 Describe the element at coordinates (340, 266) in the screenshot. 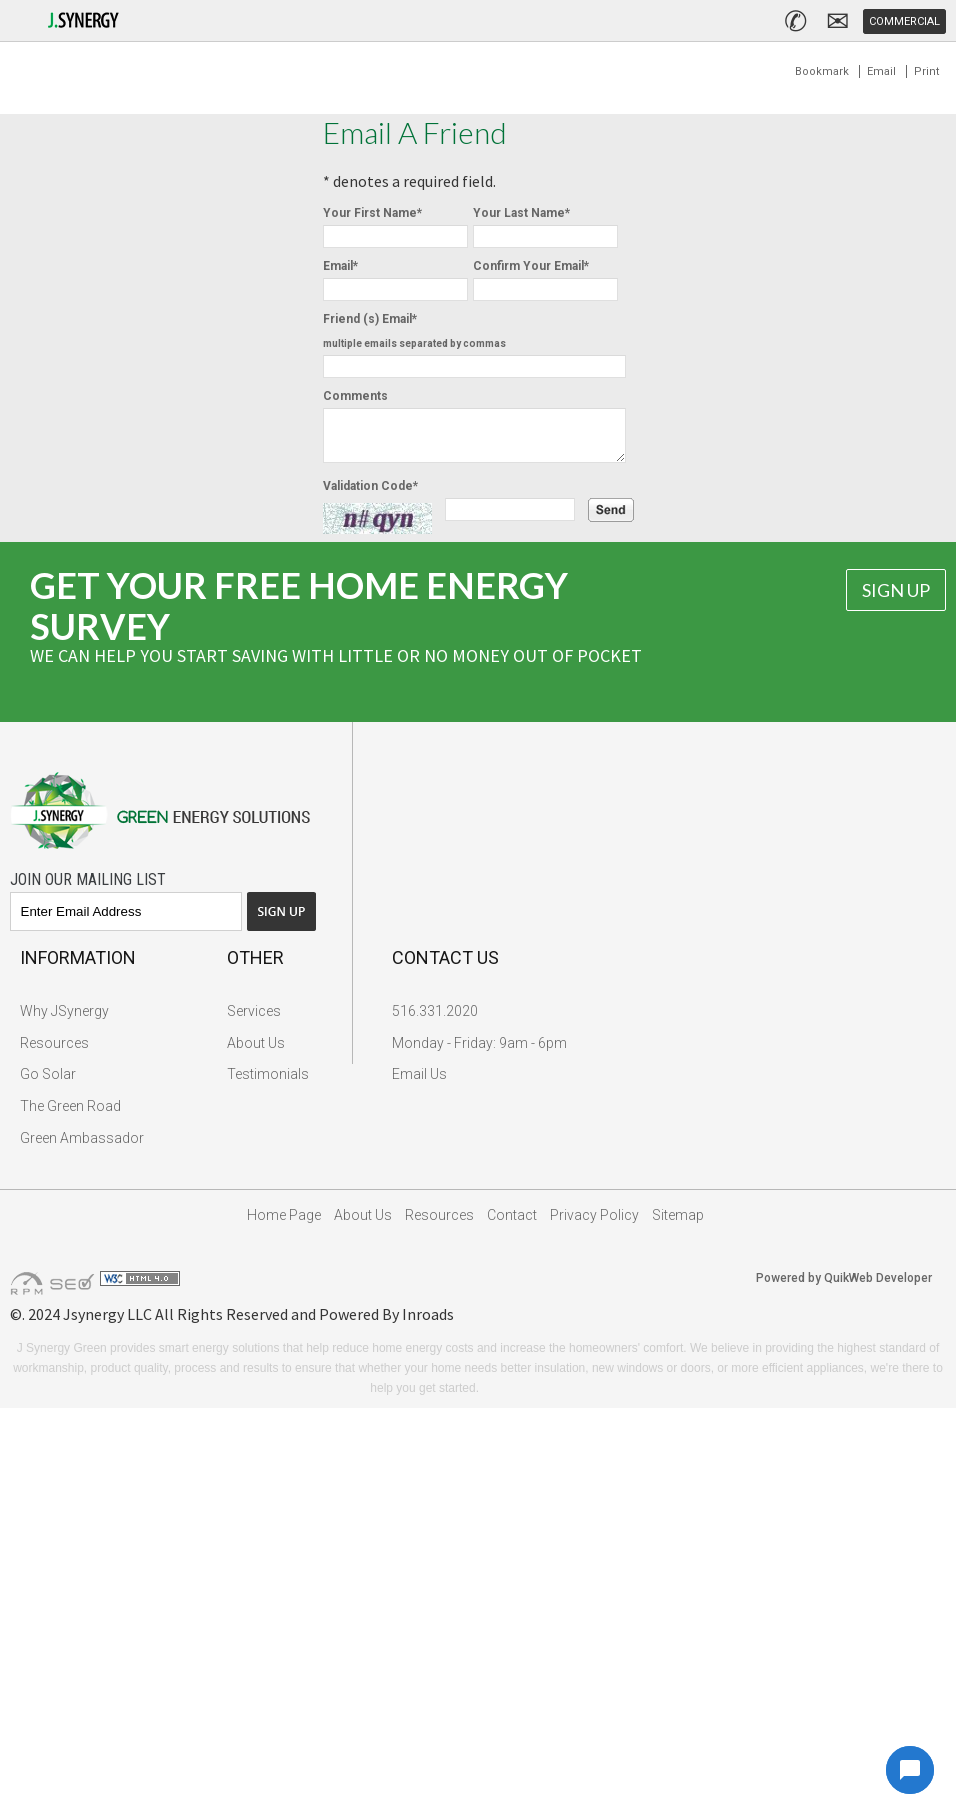

I see `Email*` at that location.